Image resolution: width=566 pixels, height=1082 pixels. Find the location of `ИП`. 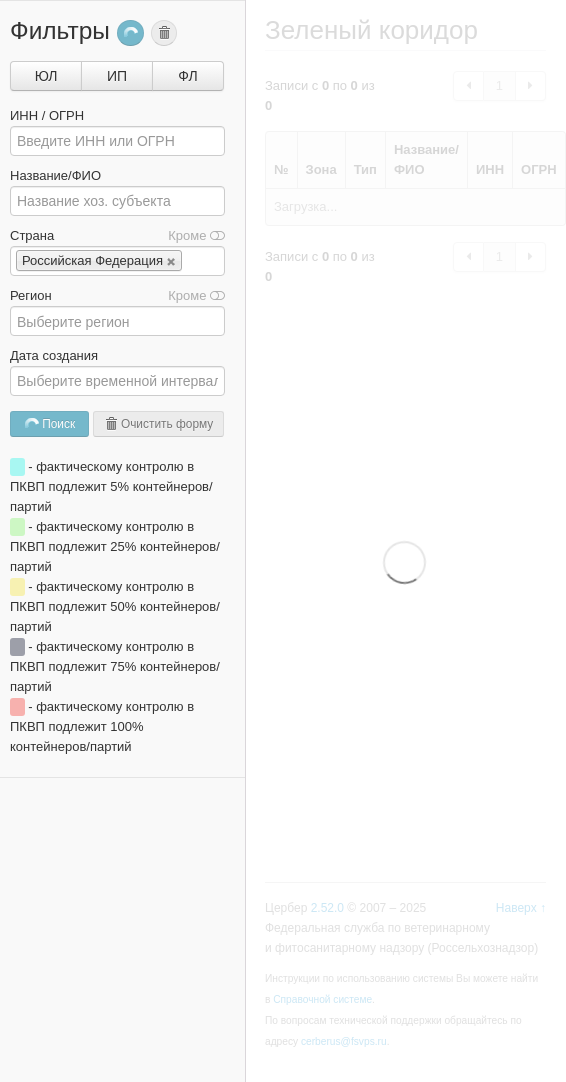

ИП is located at coordinates (117, 76).